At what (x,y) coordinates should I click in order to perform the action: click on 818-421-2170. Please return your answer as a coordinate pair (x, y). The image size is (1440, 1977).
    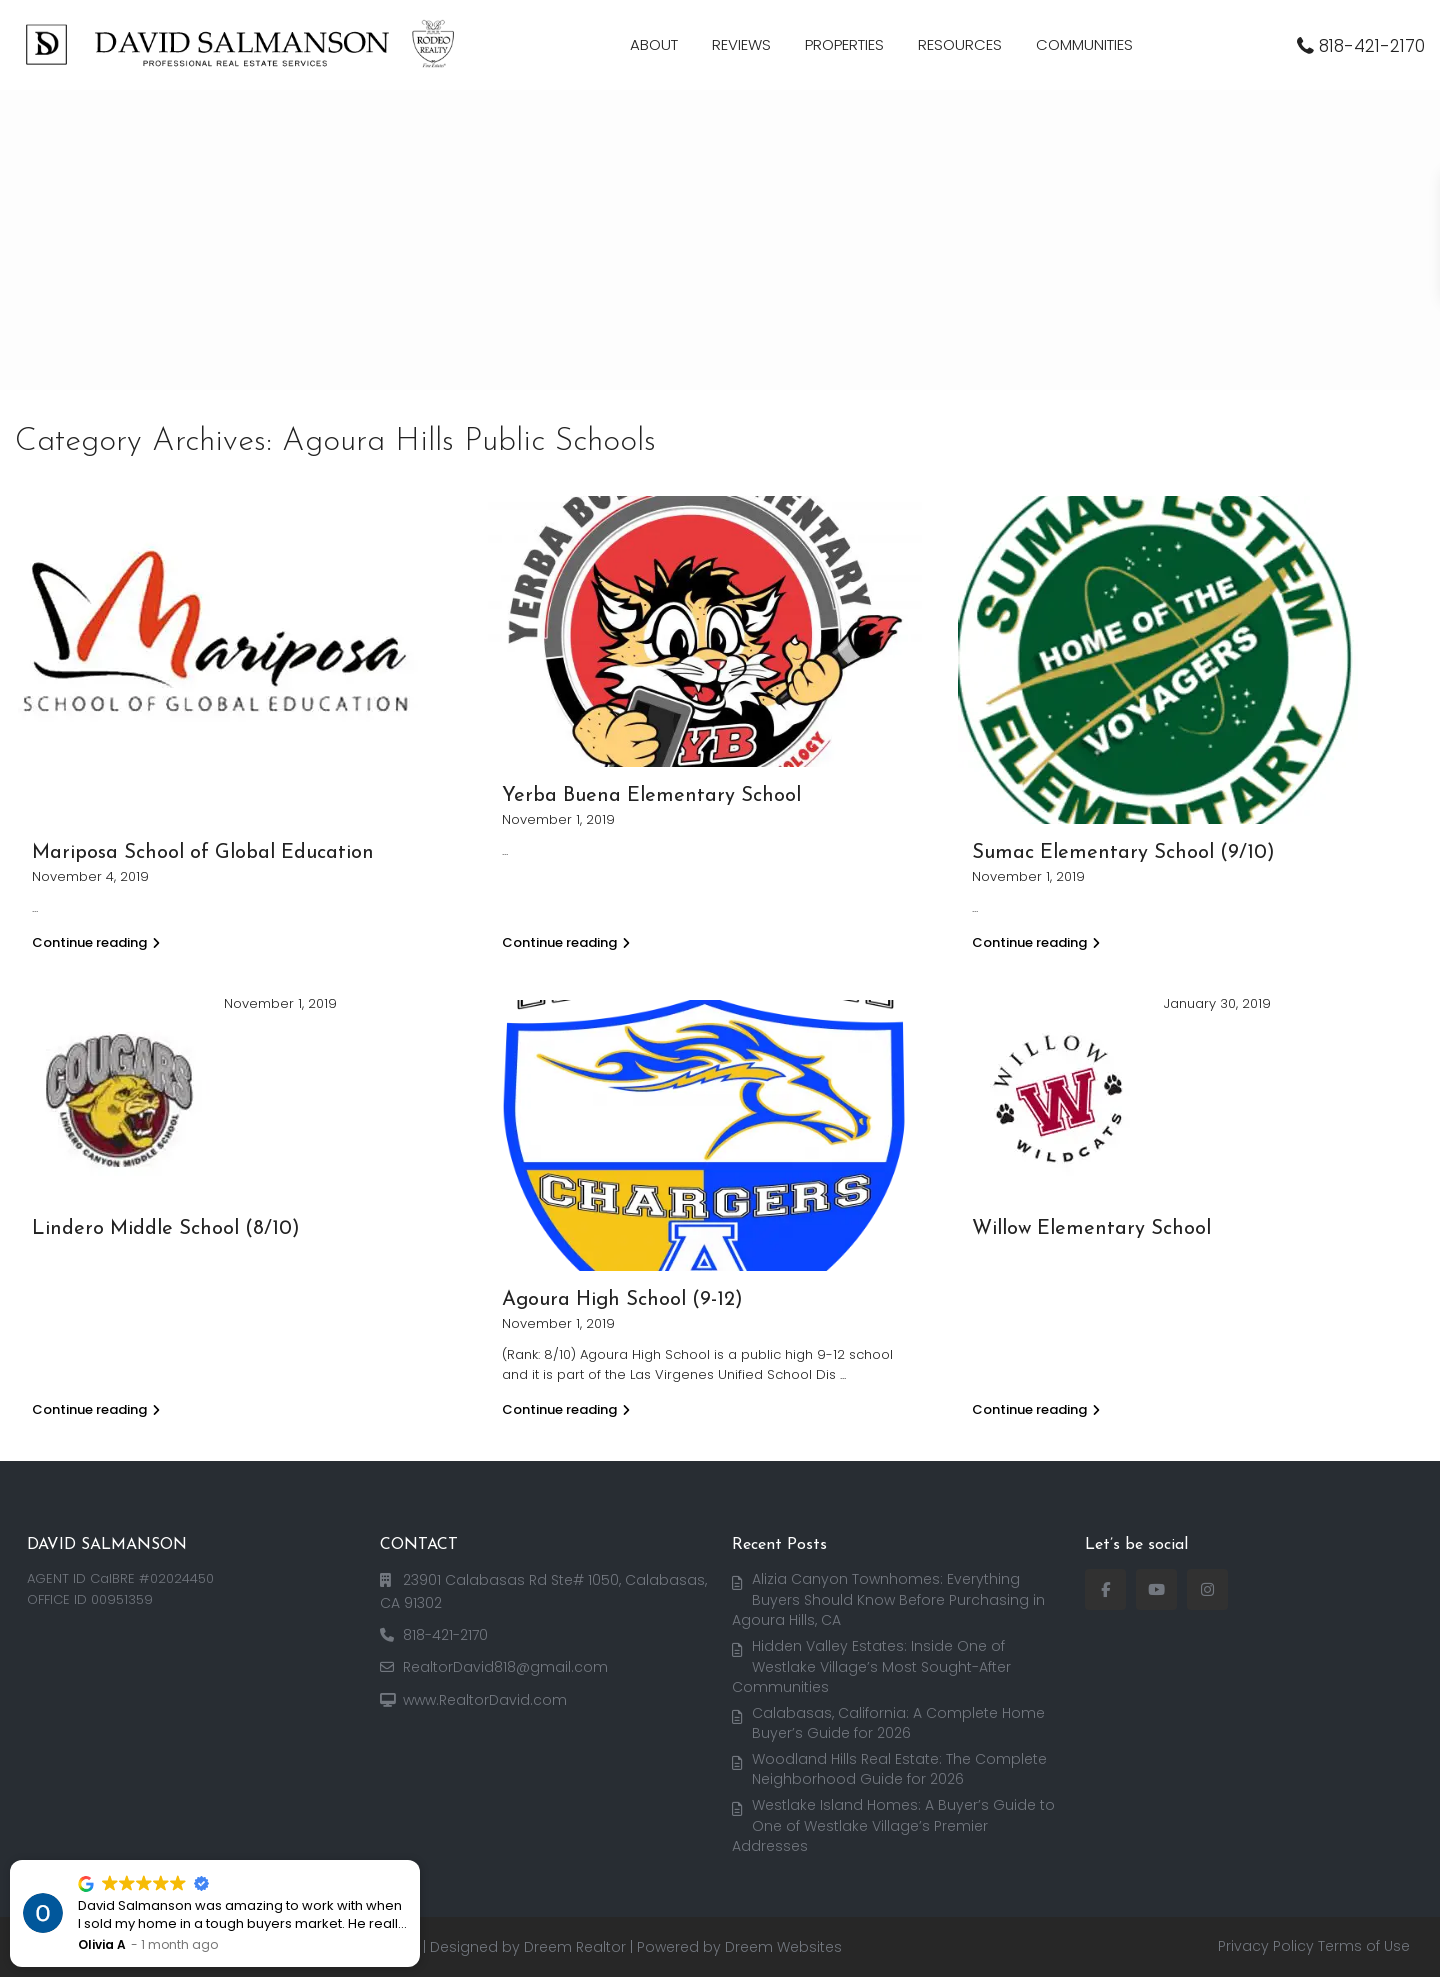
    Looking at the image, I should click on (1372, 46).